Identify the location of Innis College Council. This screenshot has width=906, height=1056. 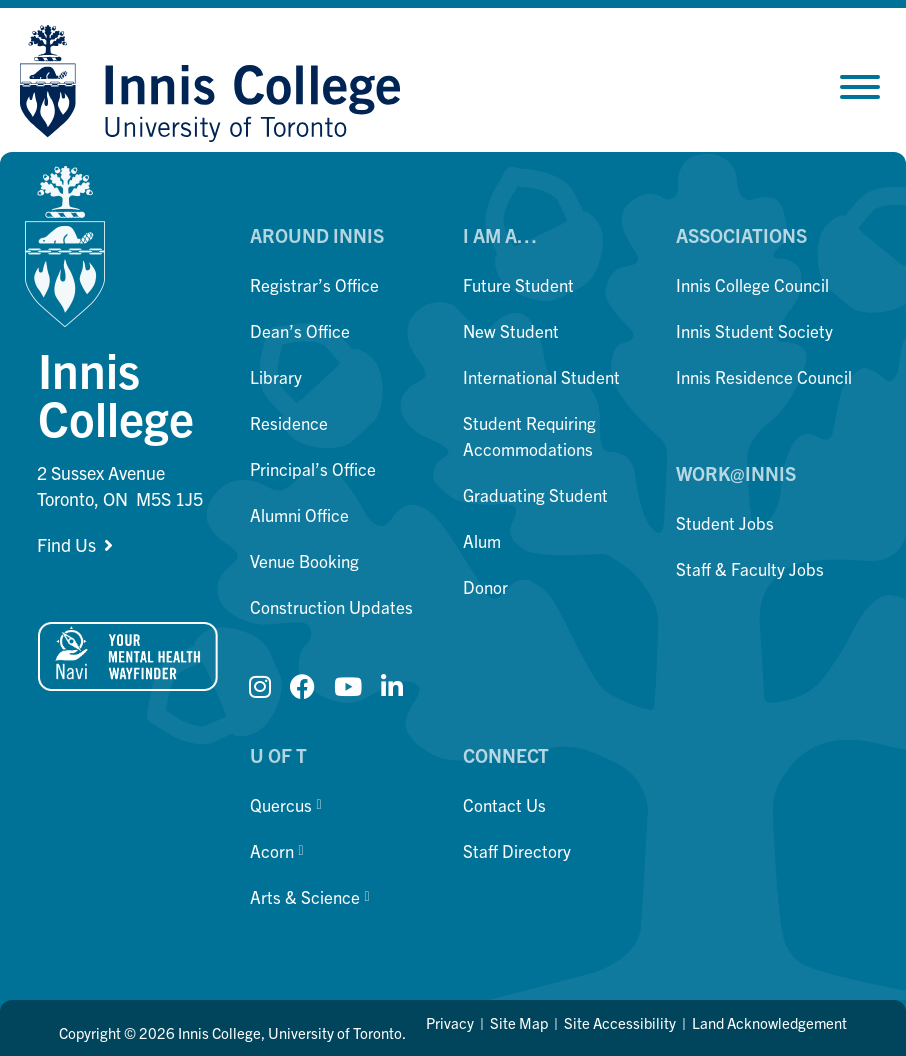
(752, 284).